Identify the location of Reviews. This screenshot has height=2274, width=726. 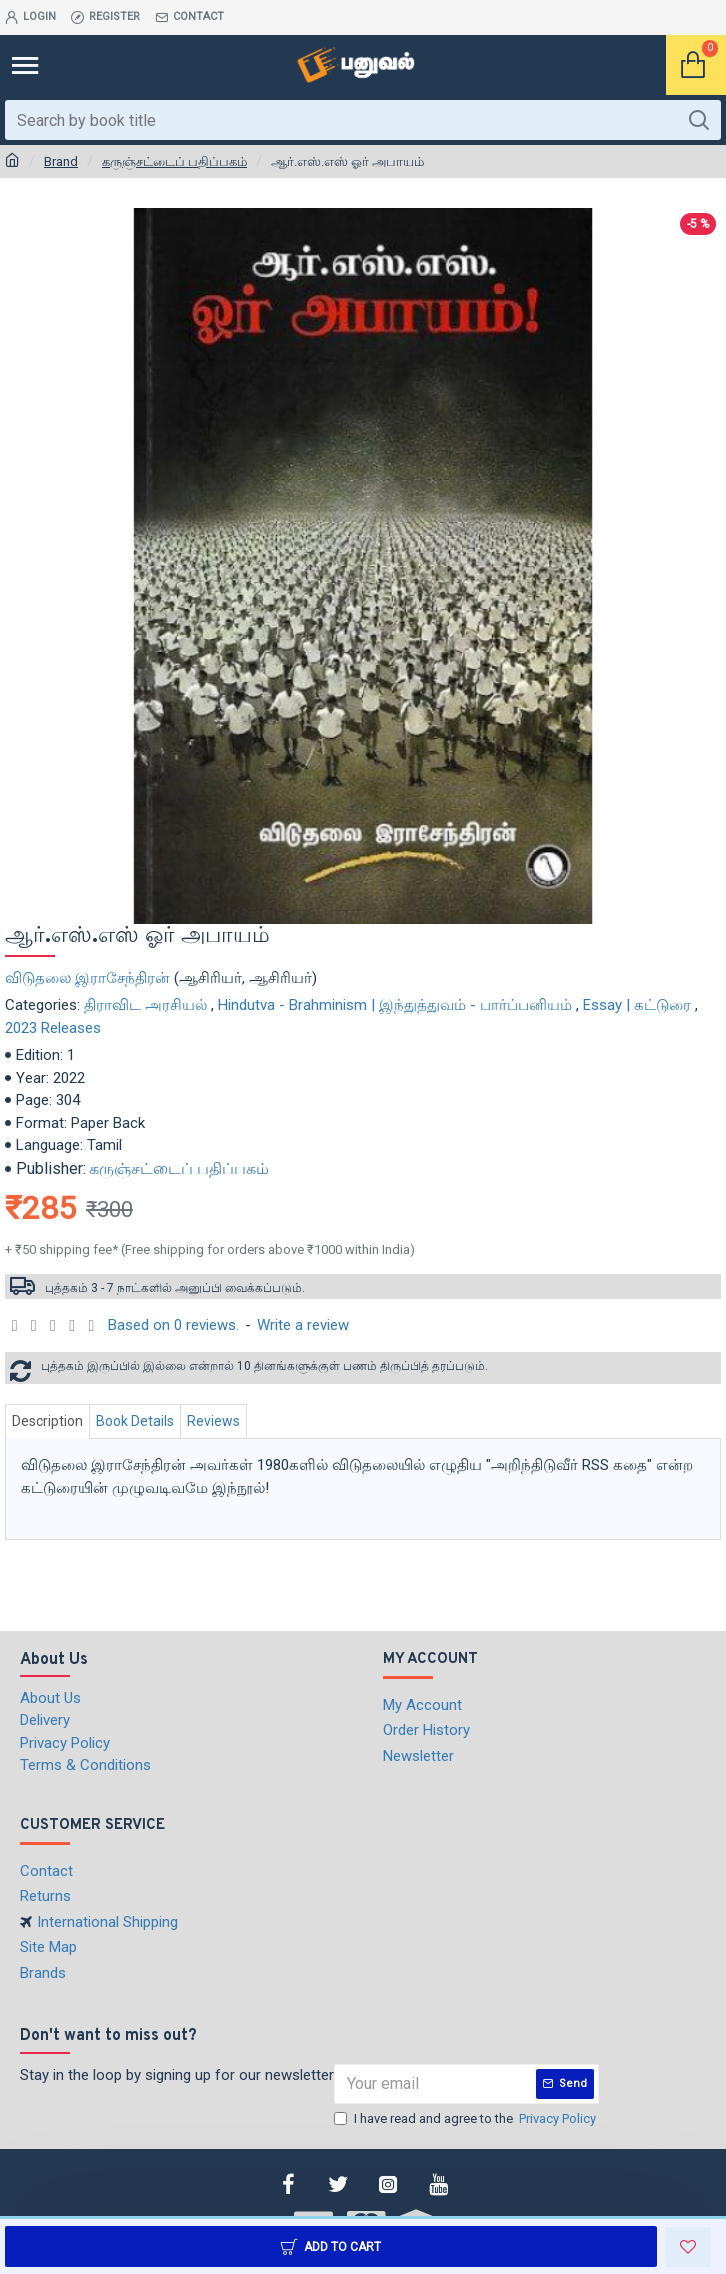
(213, 1421).